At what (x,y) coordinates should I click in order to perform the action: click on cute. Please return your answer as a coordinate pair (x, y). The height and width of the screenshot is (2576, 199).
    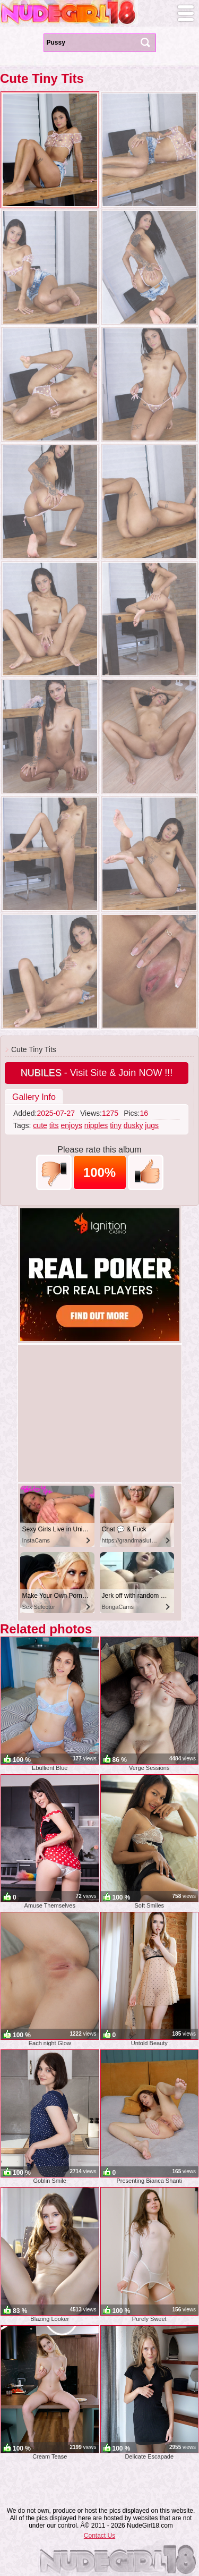
    Looking at the image, I should click on (40, 1125).